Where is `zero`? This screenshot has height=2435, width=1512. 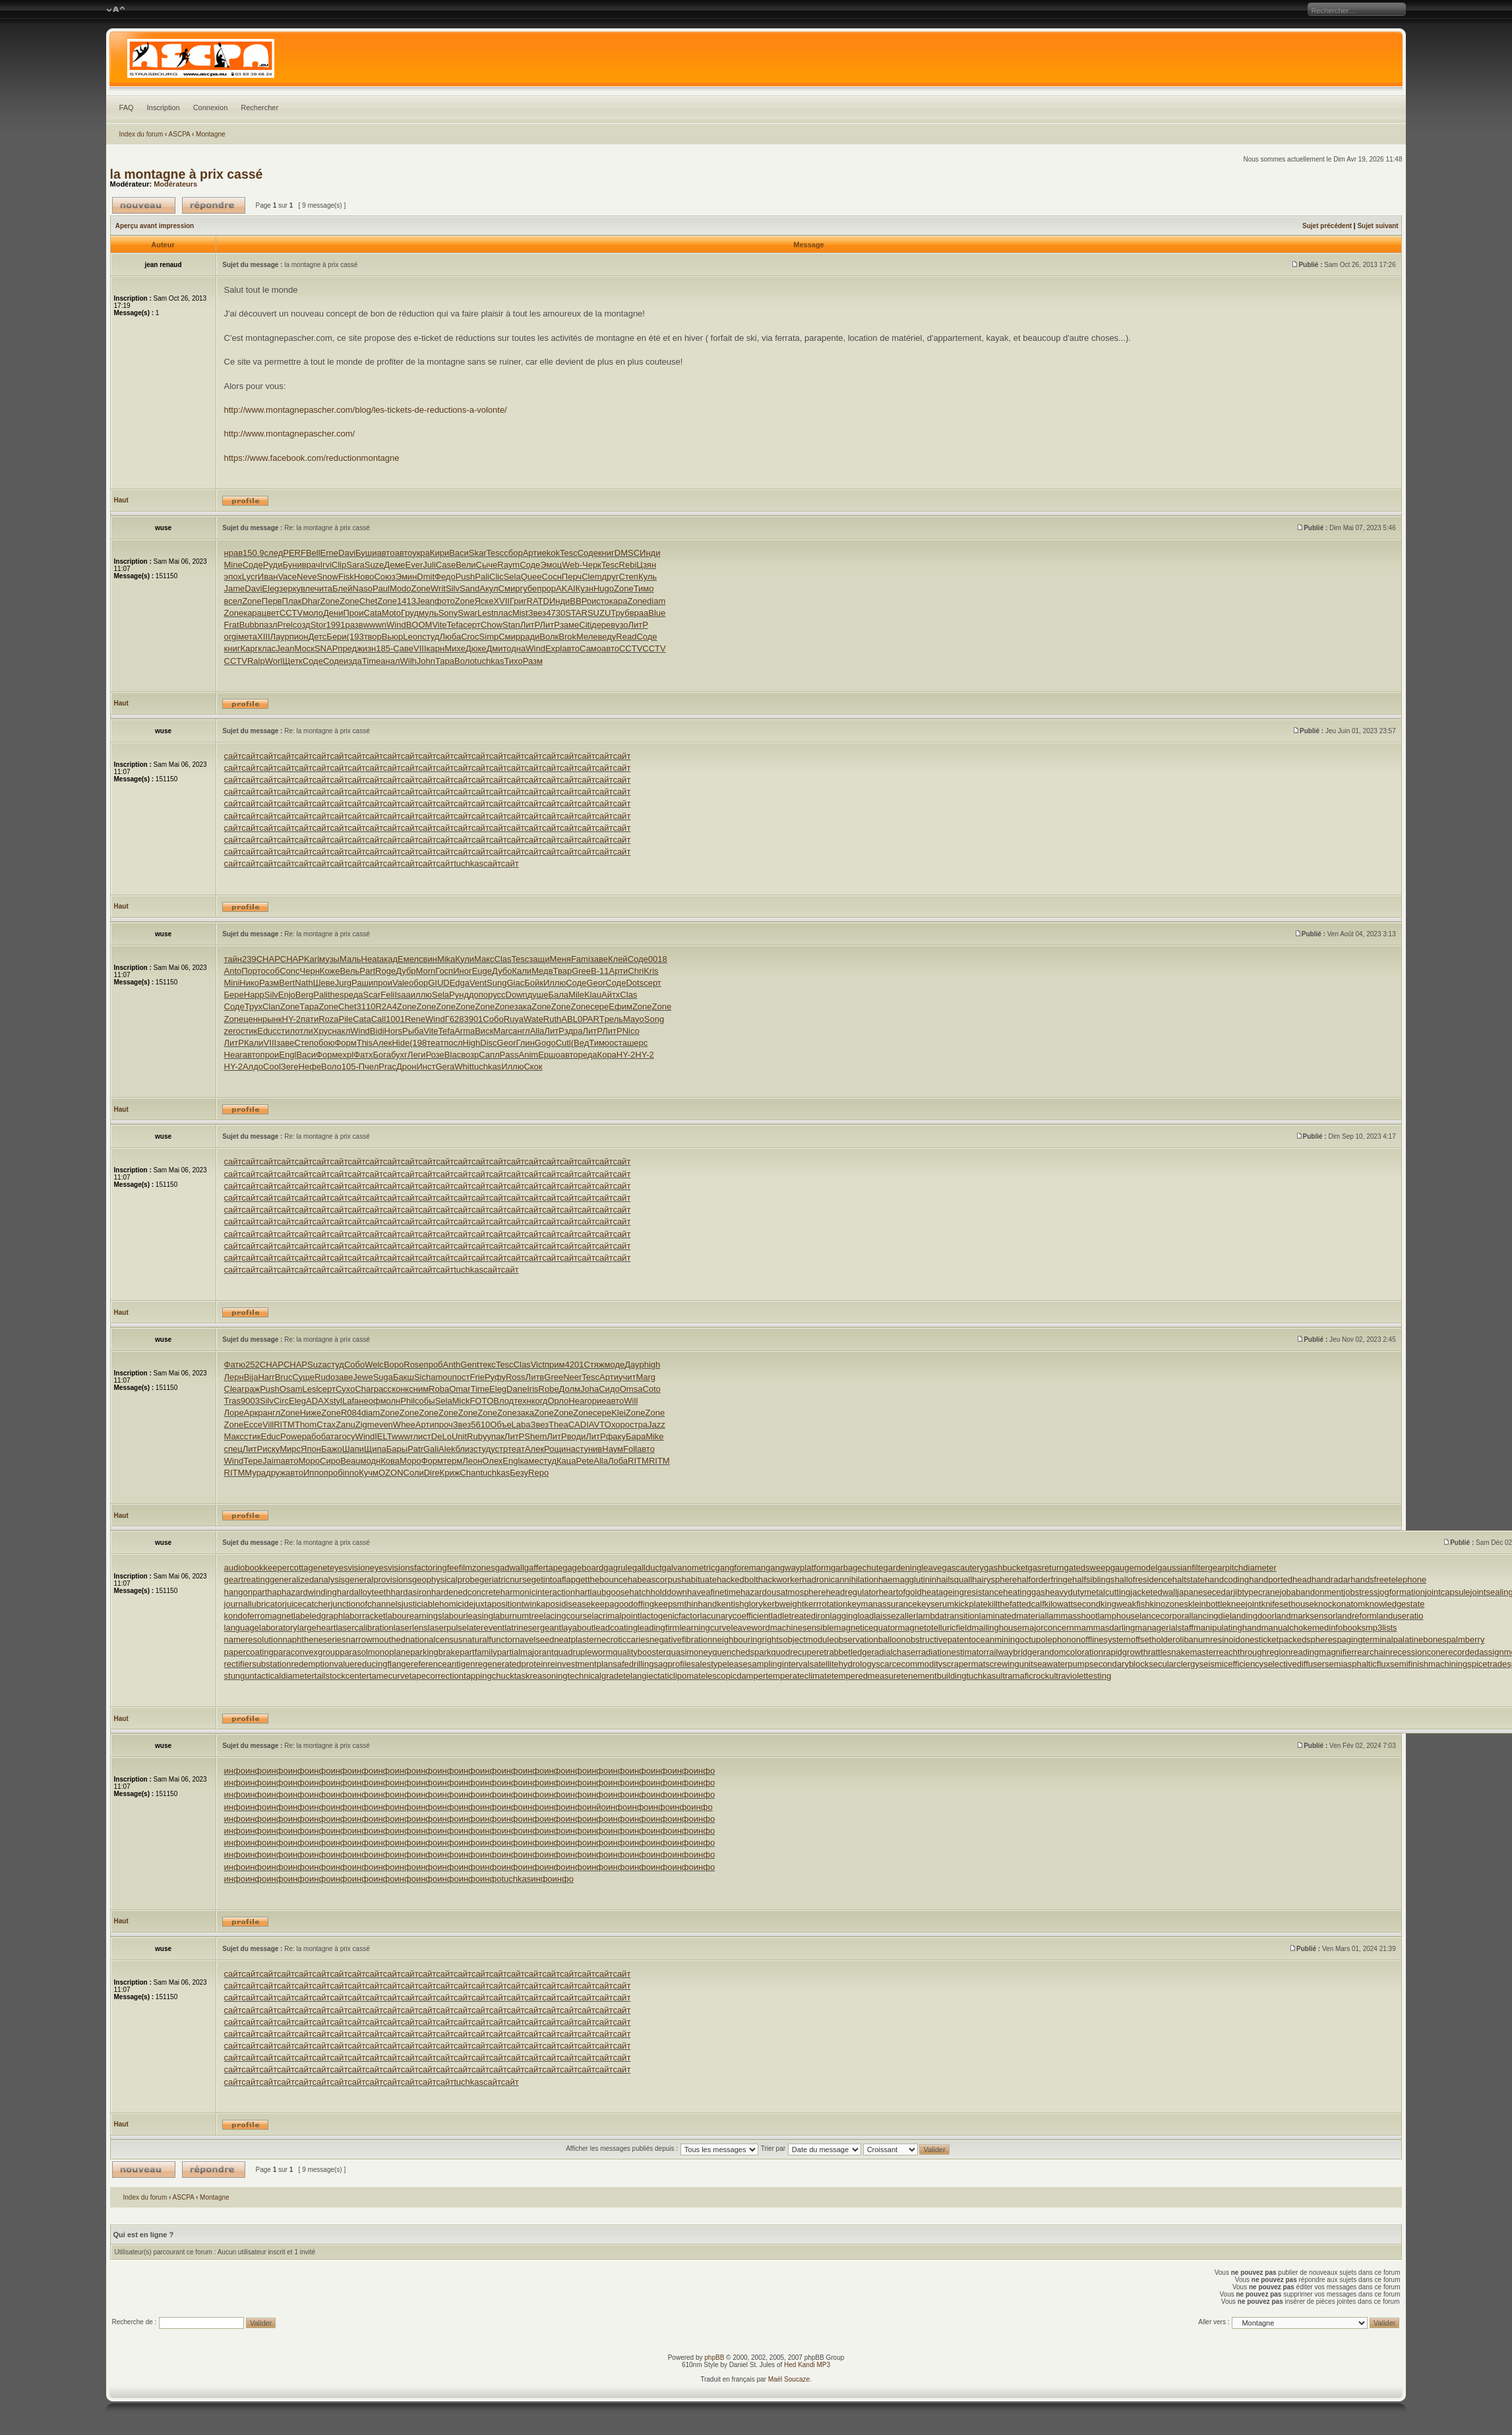 zero is located at coordinates (232, 1031).